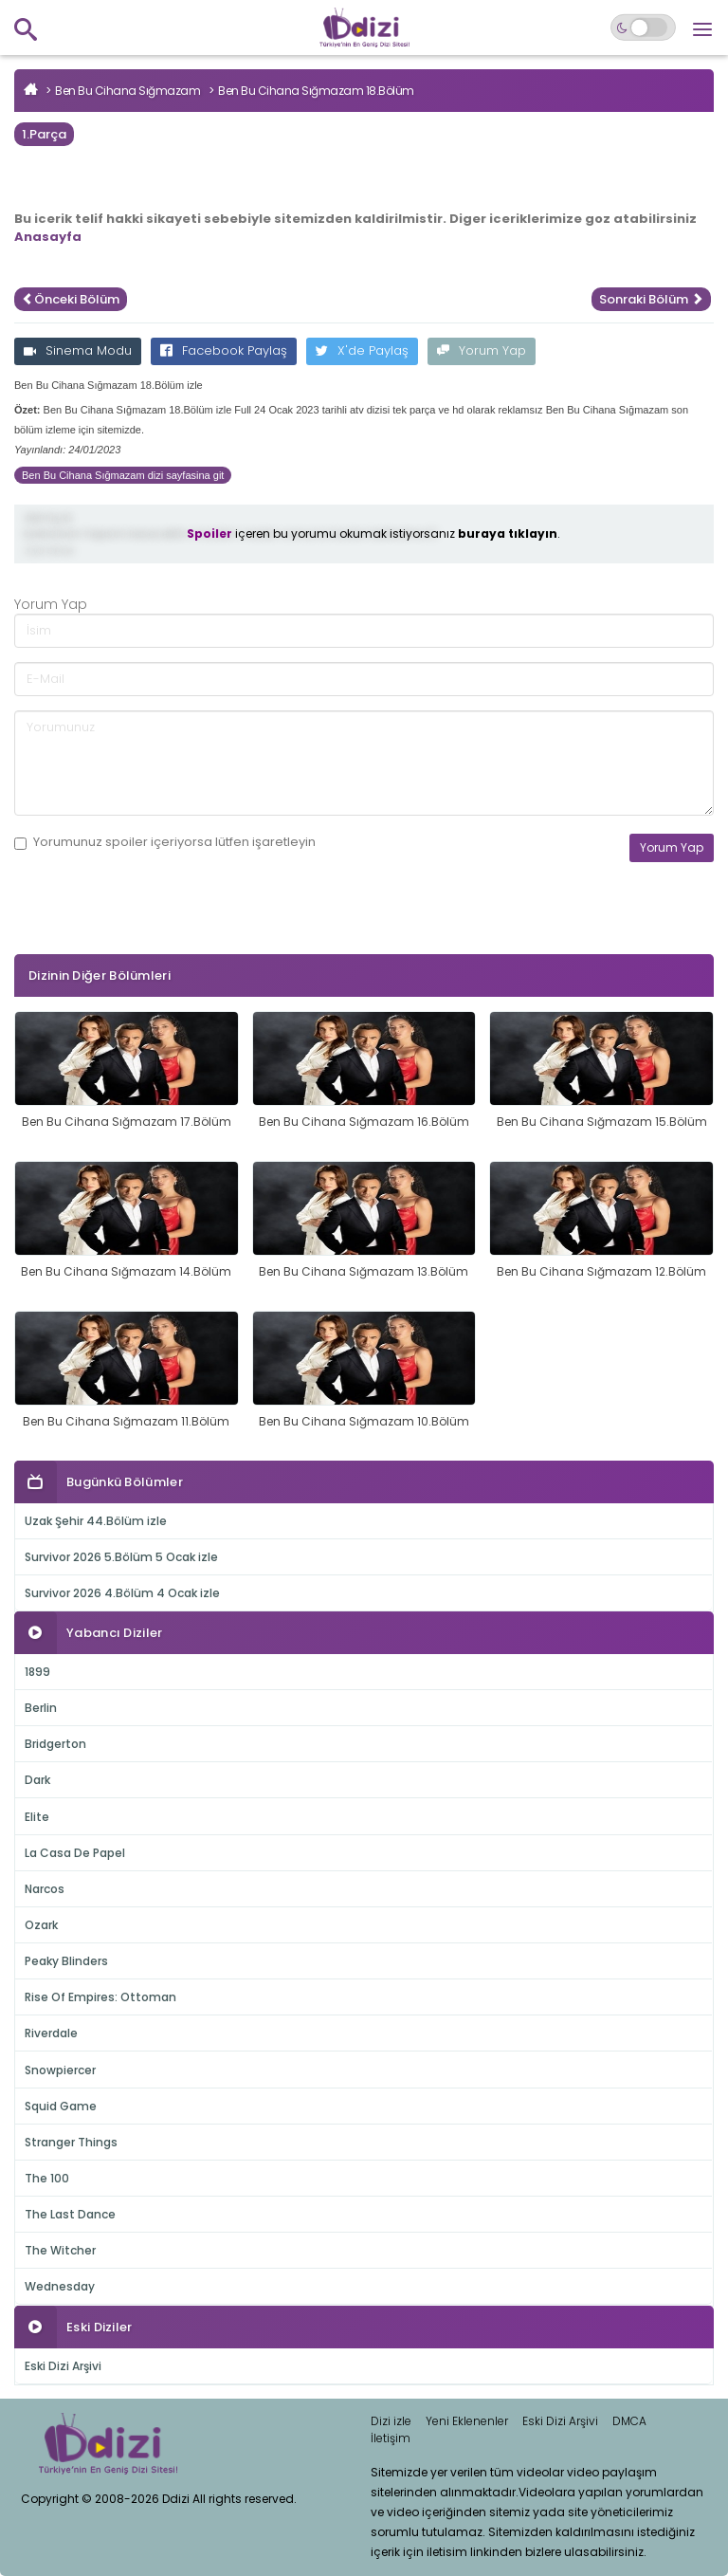 The image size is (728, 2576). I want to click on Wednesday, so click(60, 2286).